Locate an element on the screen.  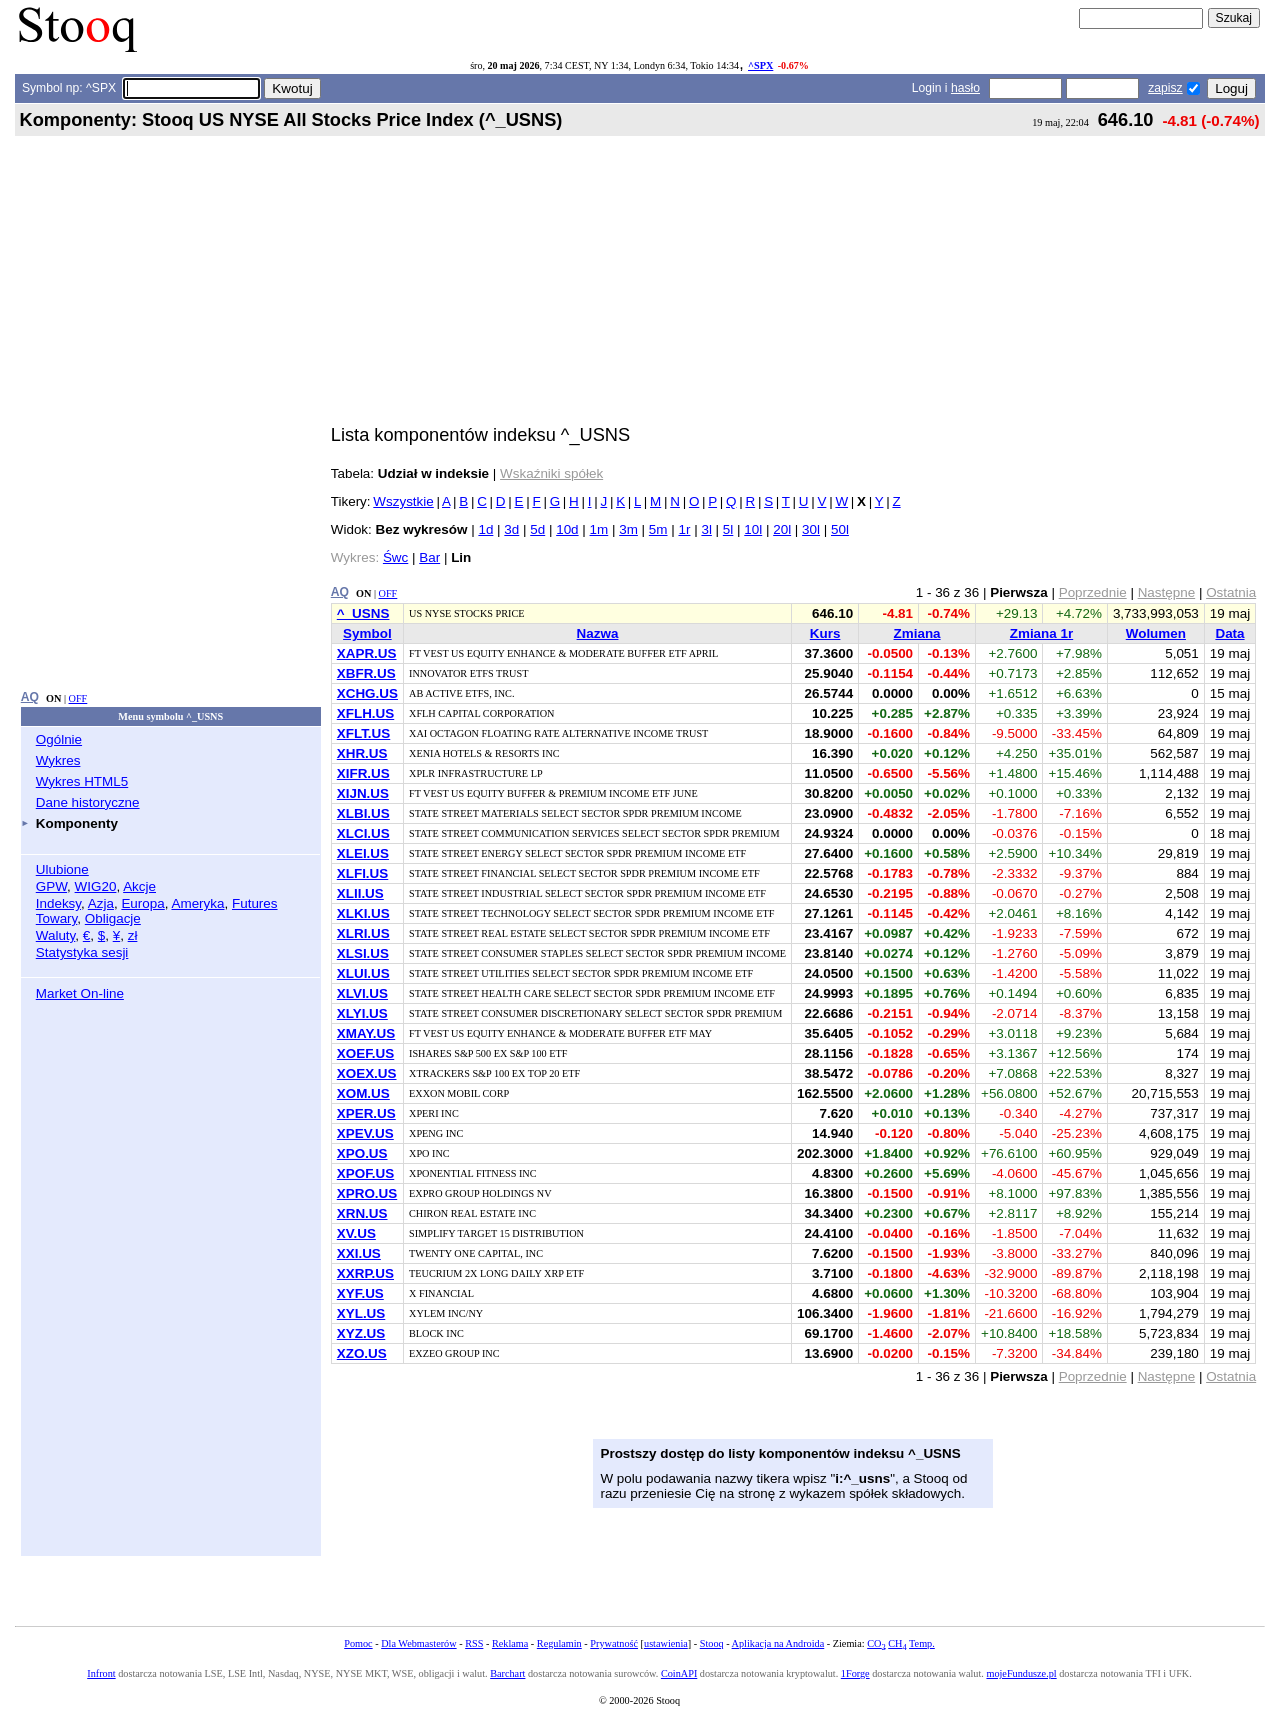
XYZ.US is located at coordinates (361, 1333).